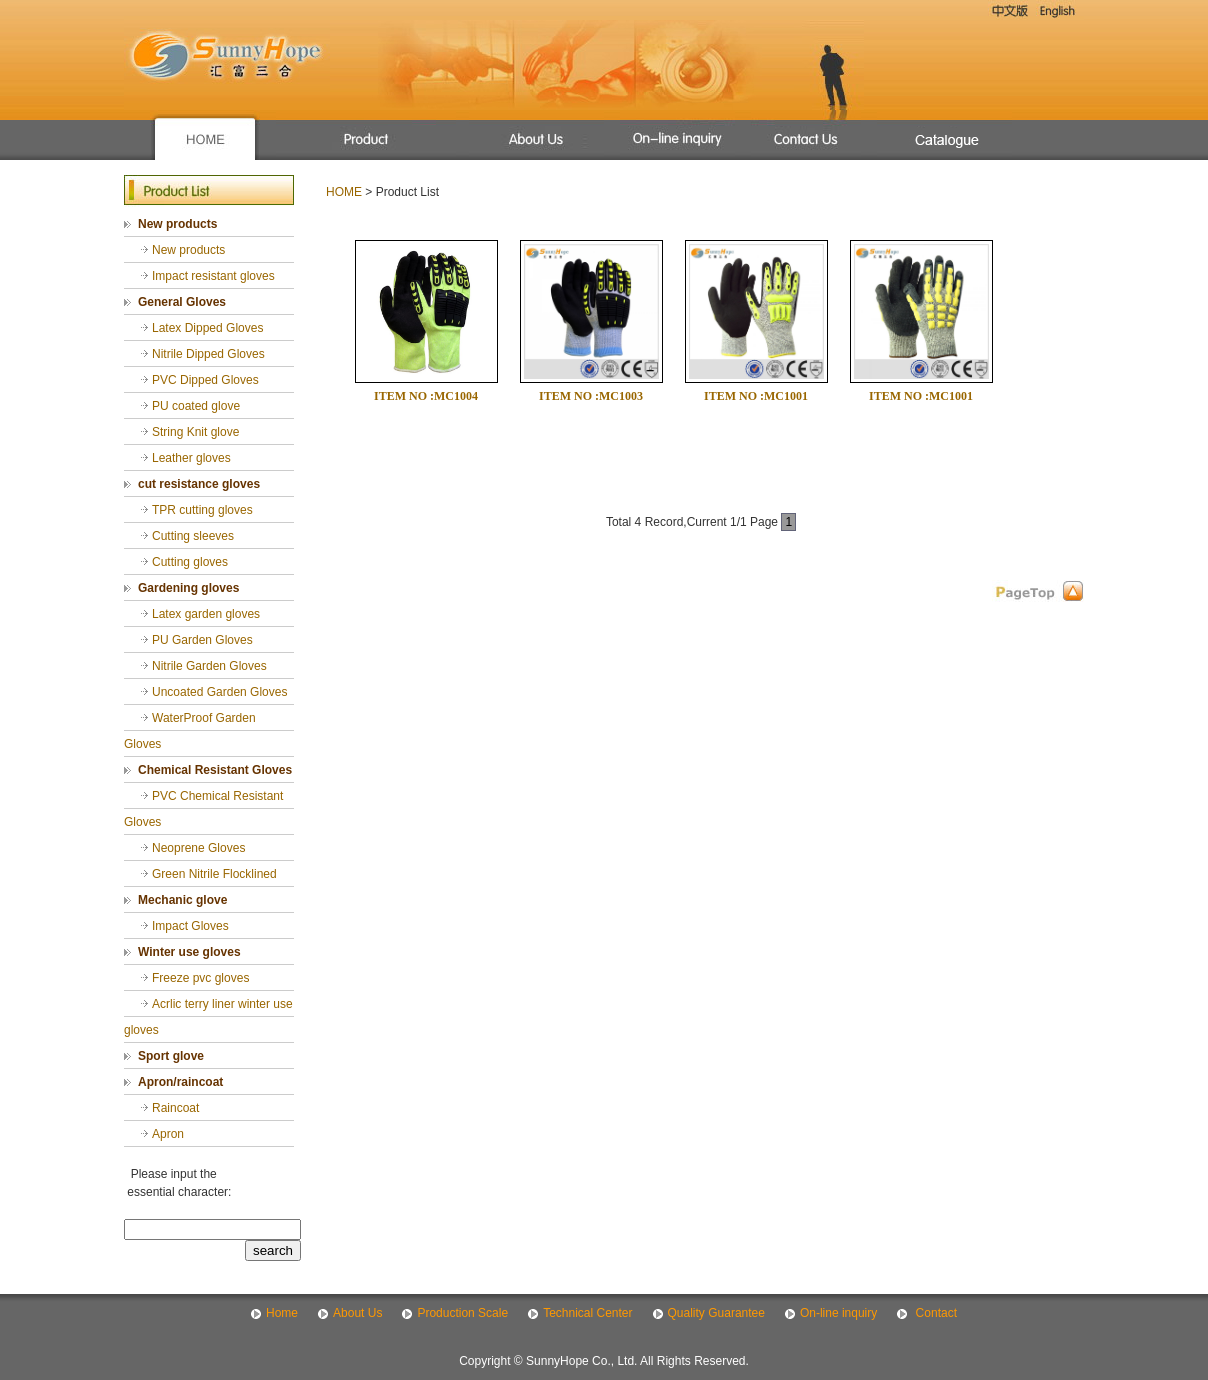 Image resolution: width=1208 pixels, height=1380 pixels. Describe the element at coordinates (189, 952) in the screenshot. I see `Winter use gloves` at that location.